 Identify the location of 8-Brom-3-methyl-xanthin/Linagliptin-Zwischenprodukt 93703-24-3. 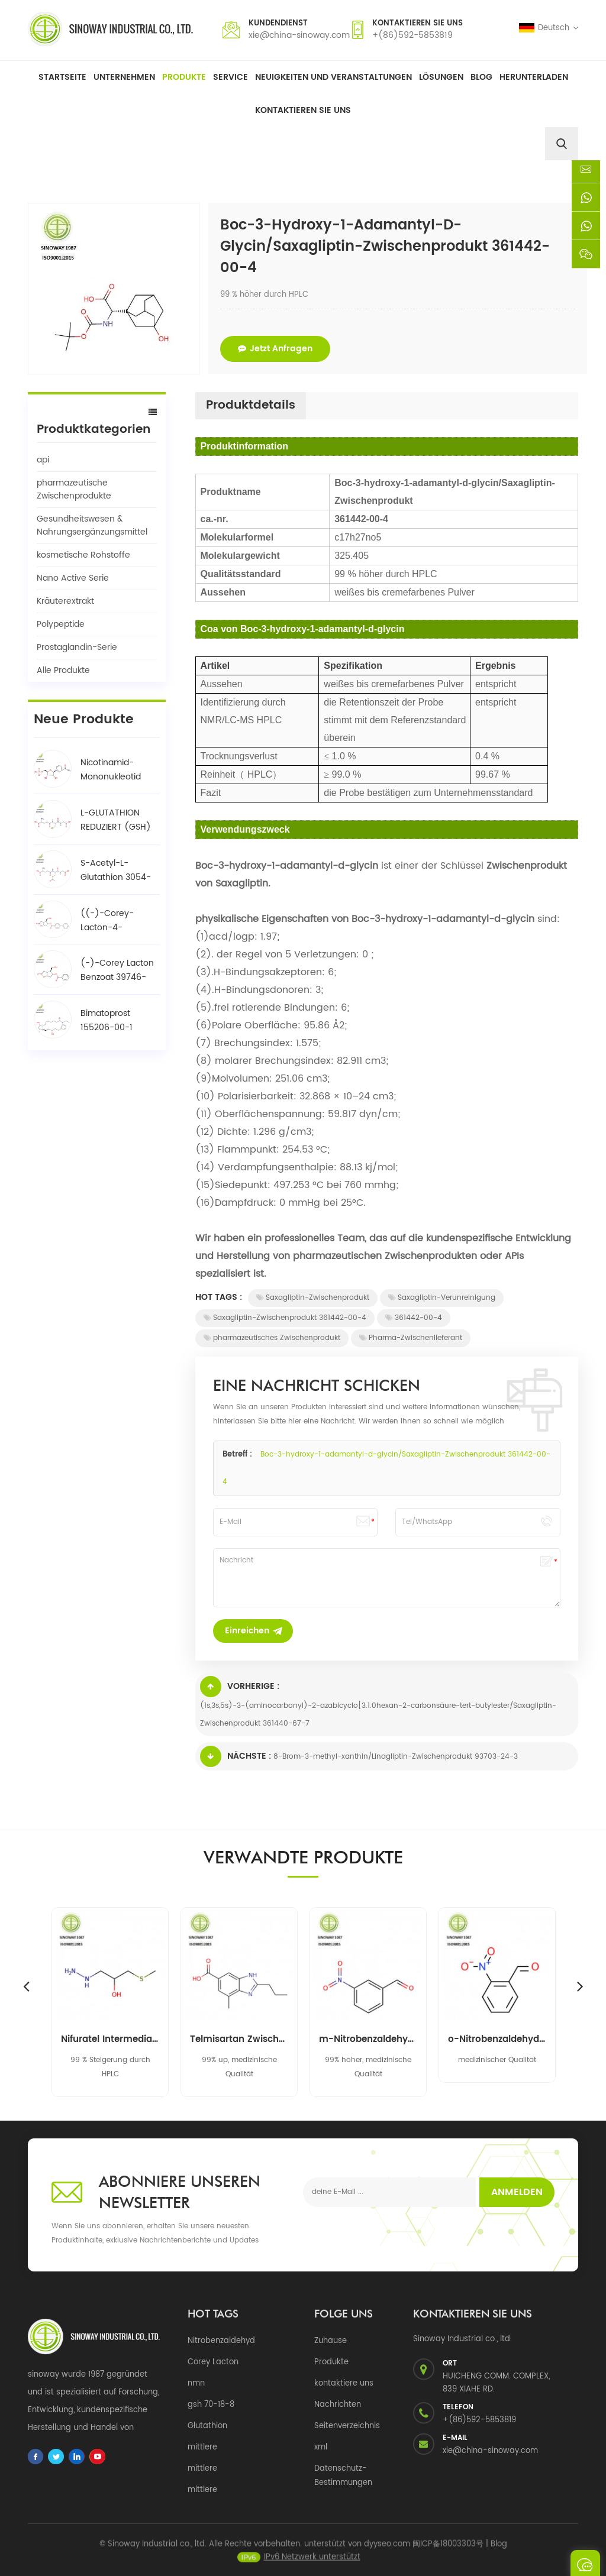
(395, 1756).